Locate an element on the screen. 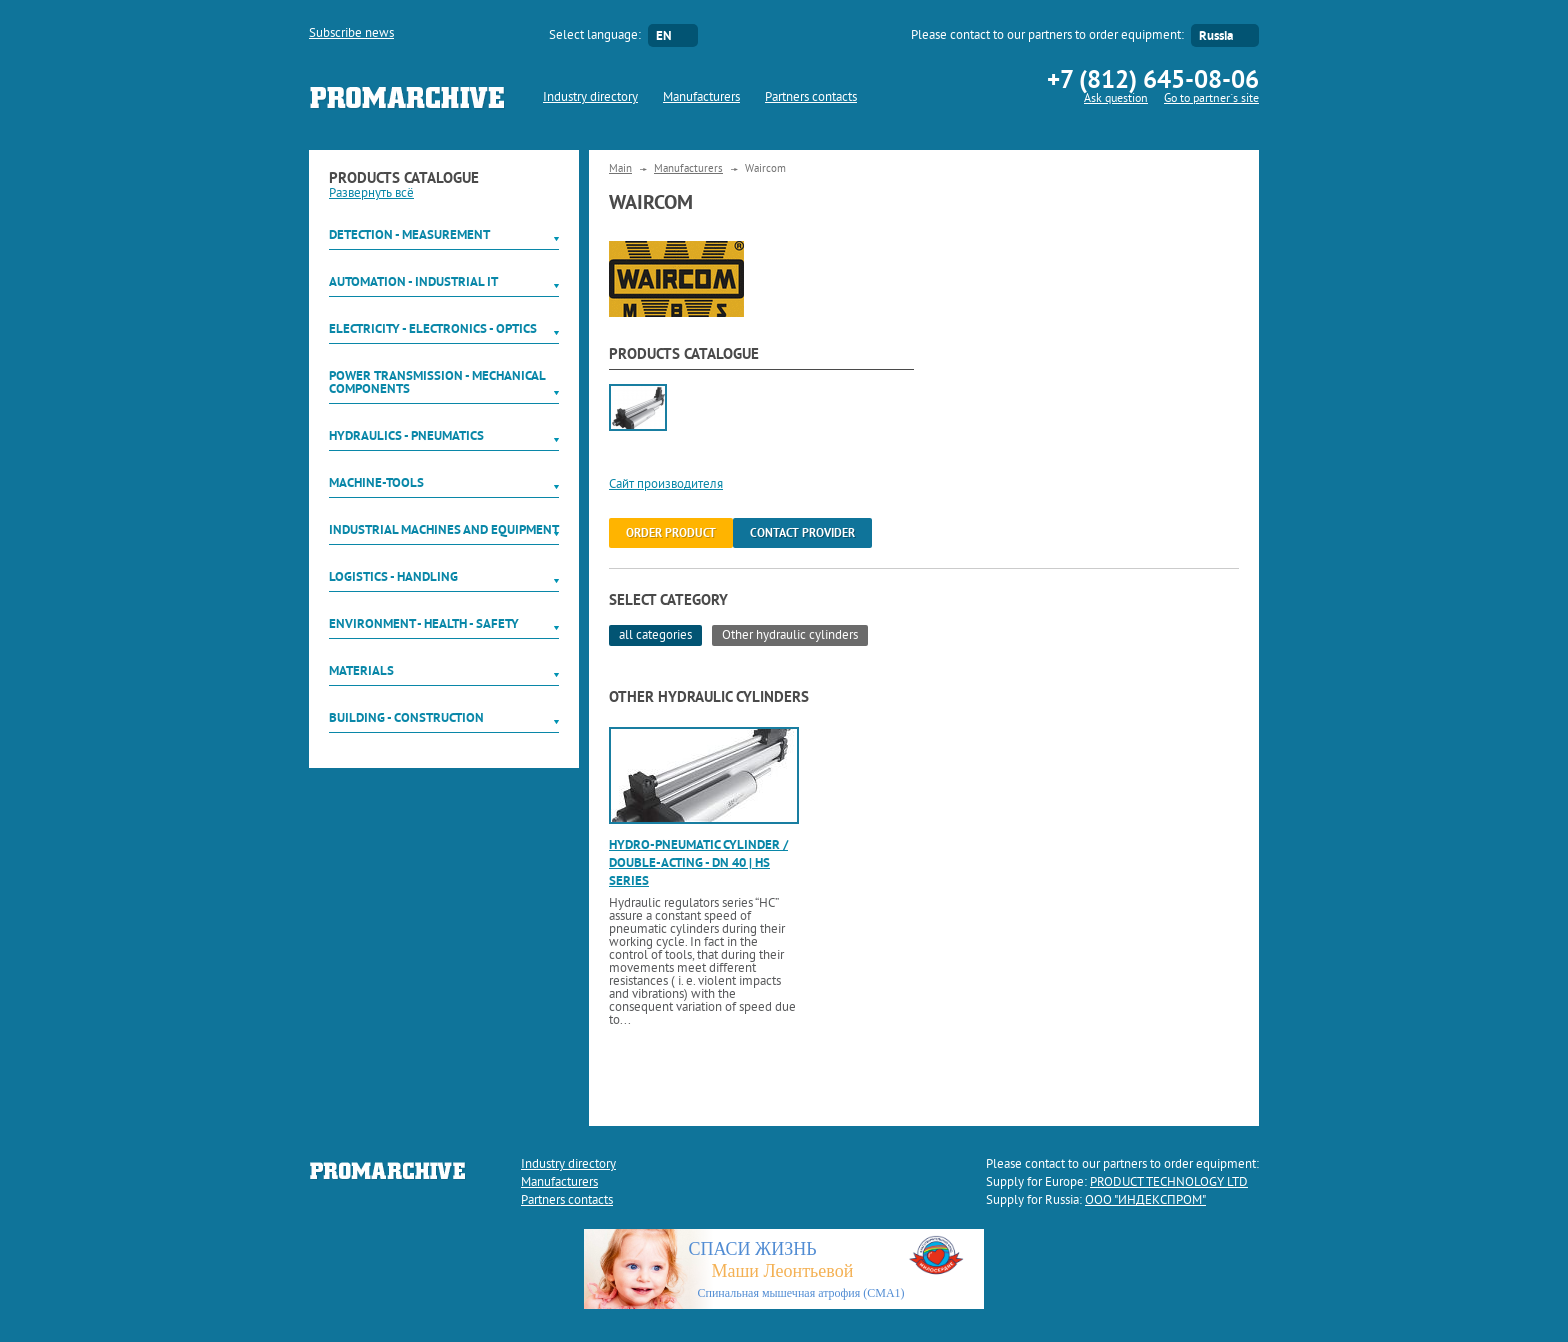 Image resolution: width=1568 pixels, height=1342 pixels. Building - Construction is located at coordinates (406, 717).